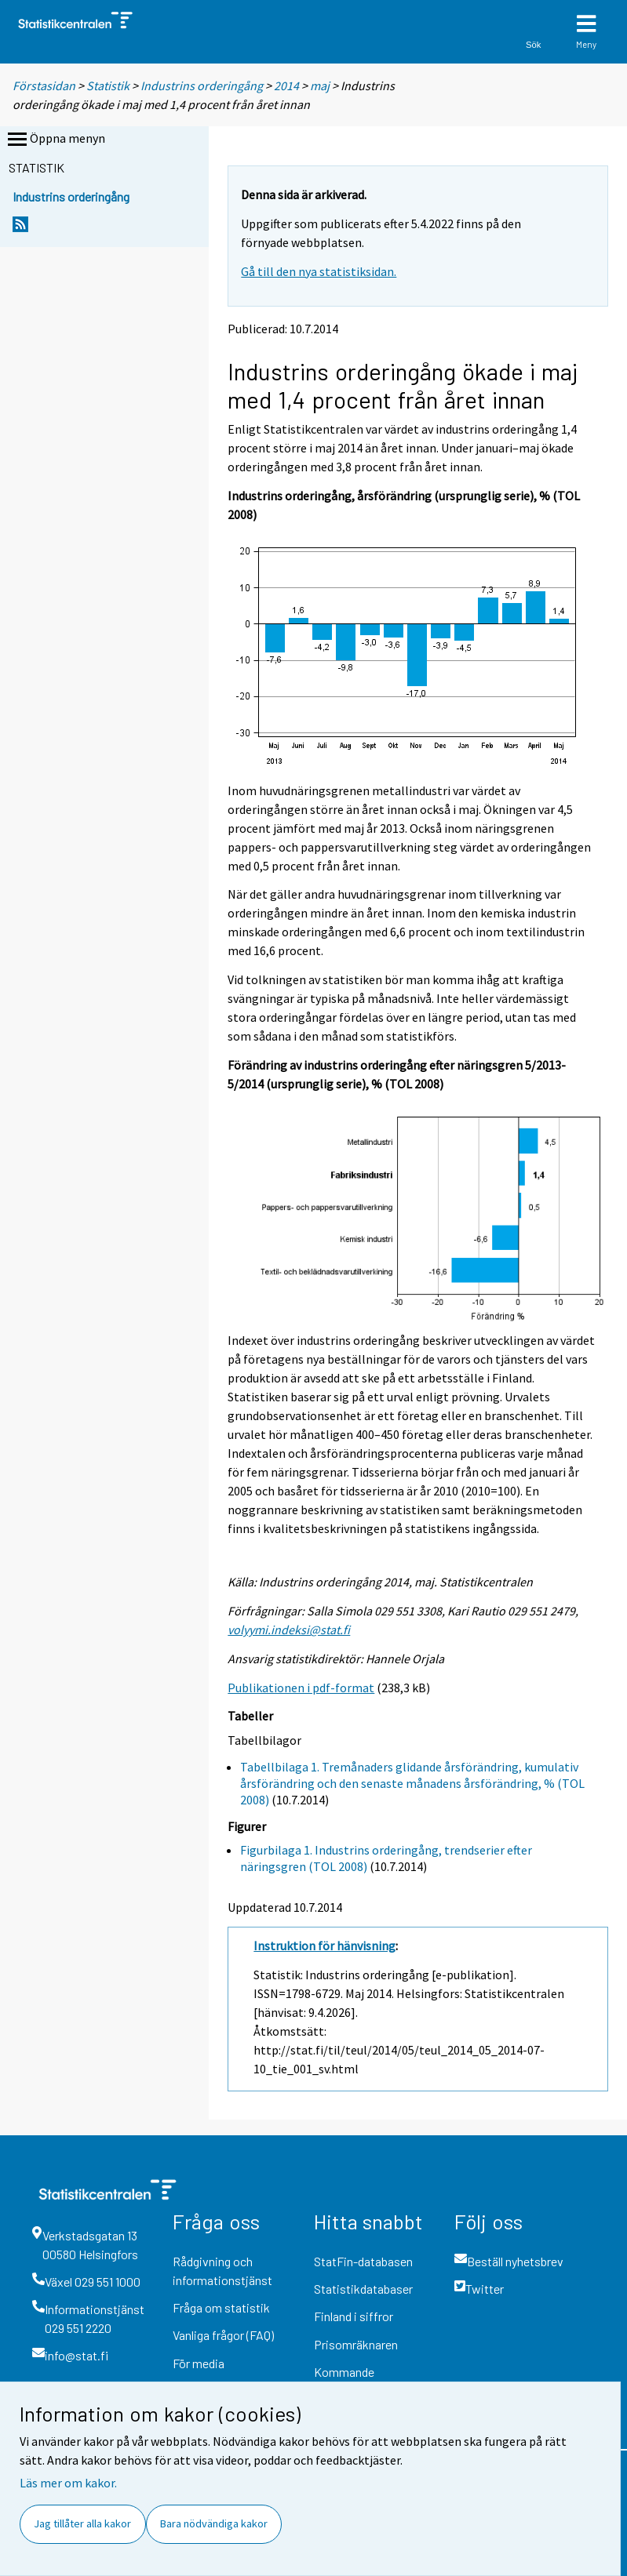 Image resolution: width=627 pixels, height=2576 pixels. I want to click on Fråga om statistik, so click(221, 2307).